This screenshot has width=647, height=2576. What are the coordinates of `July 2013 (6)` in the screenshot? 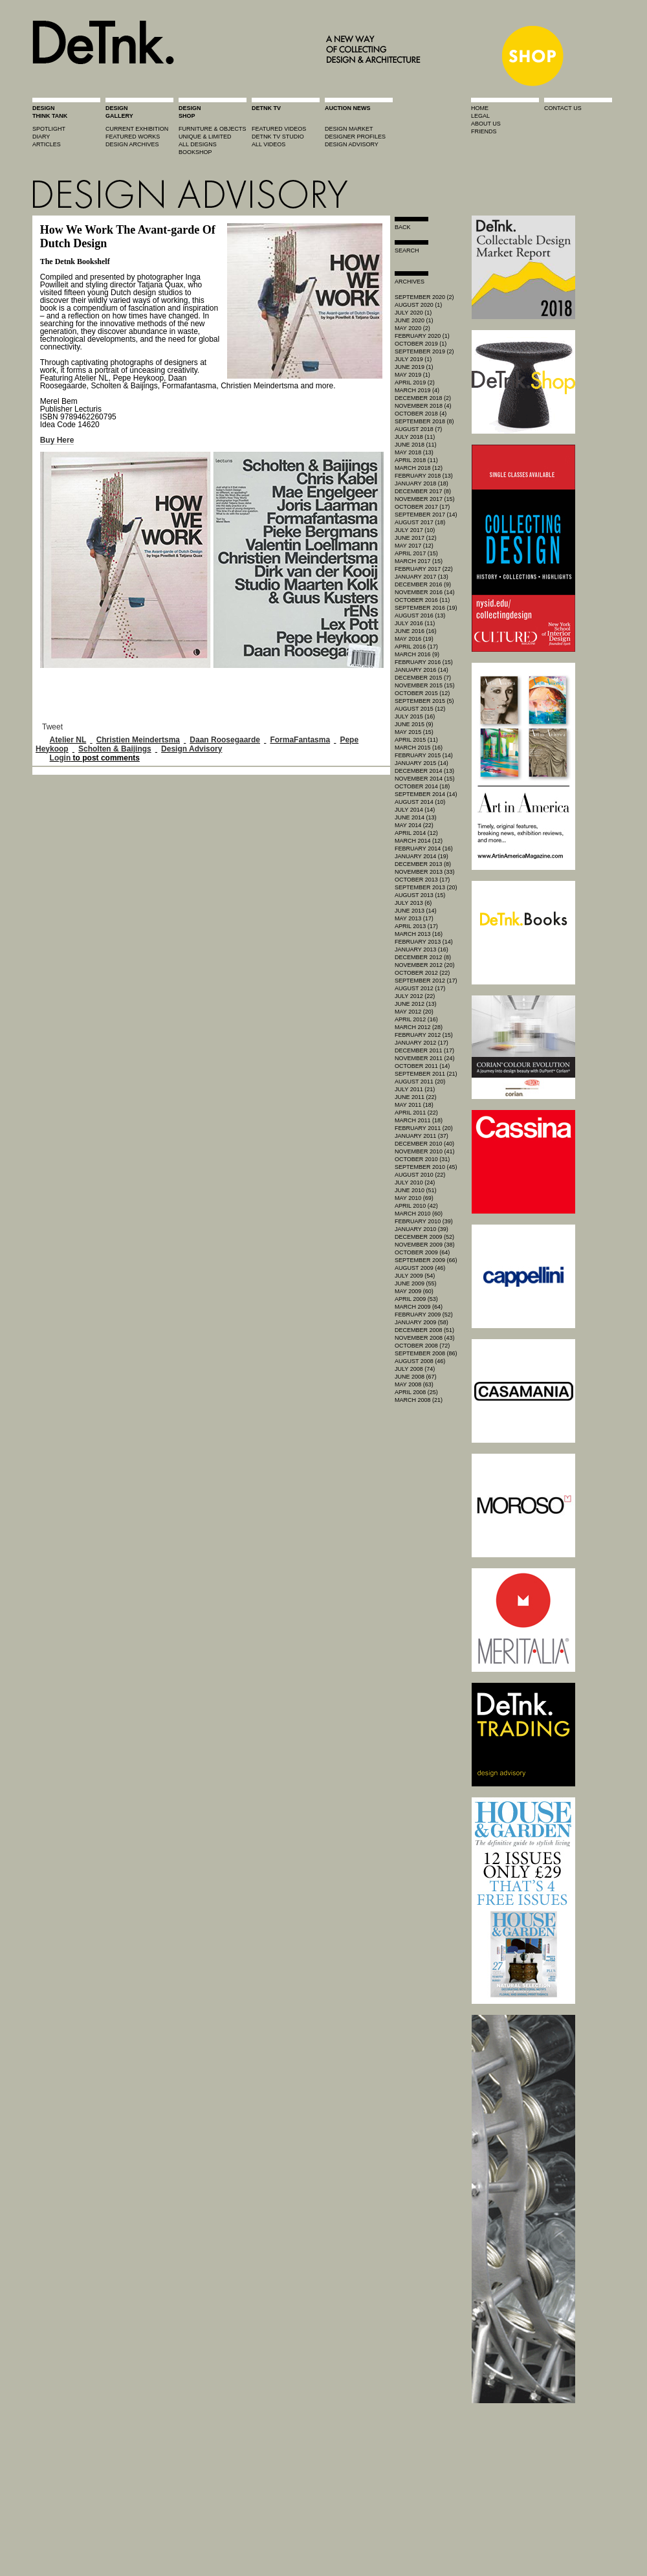 It's located at (413, 903).